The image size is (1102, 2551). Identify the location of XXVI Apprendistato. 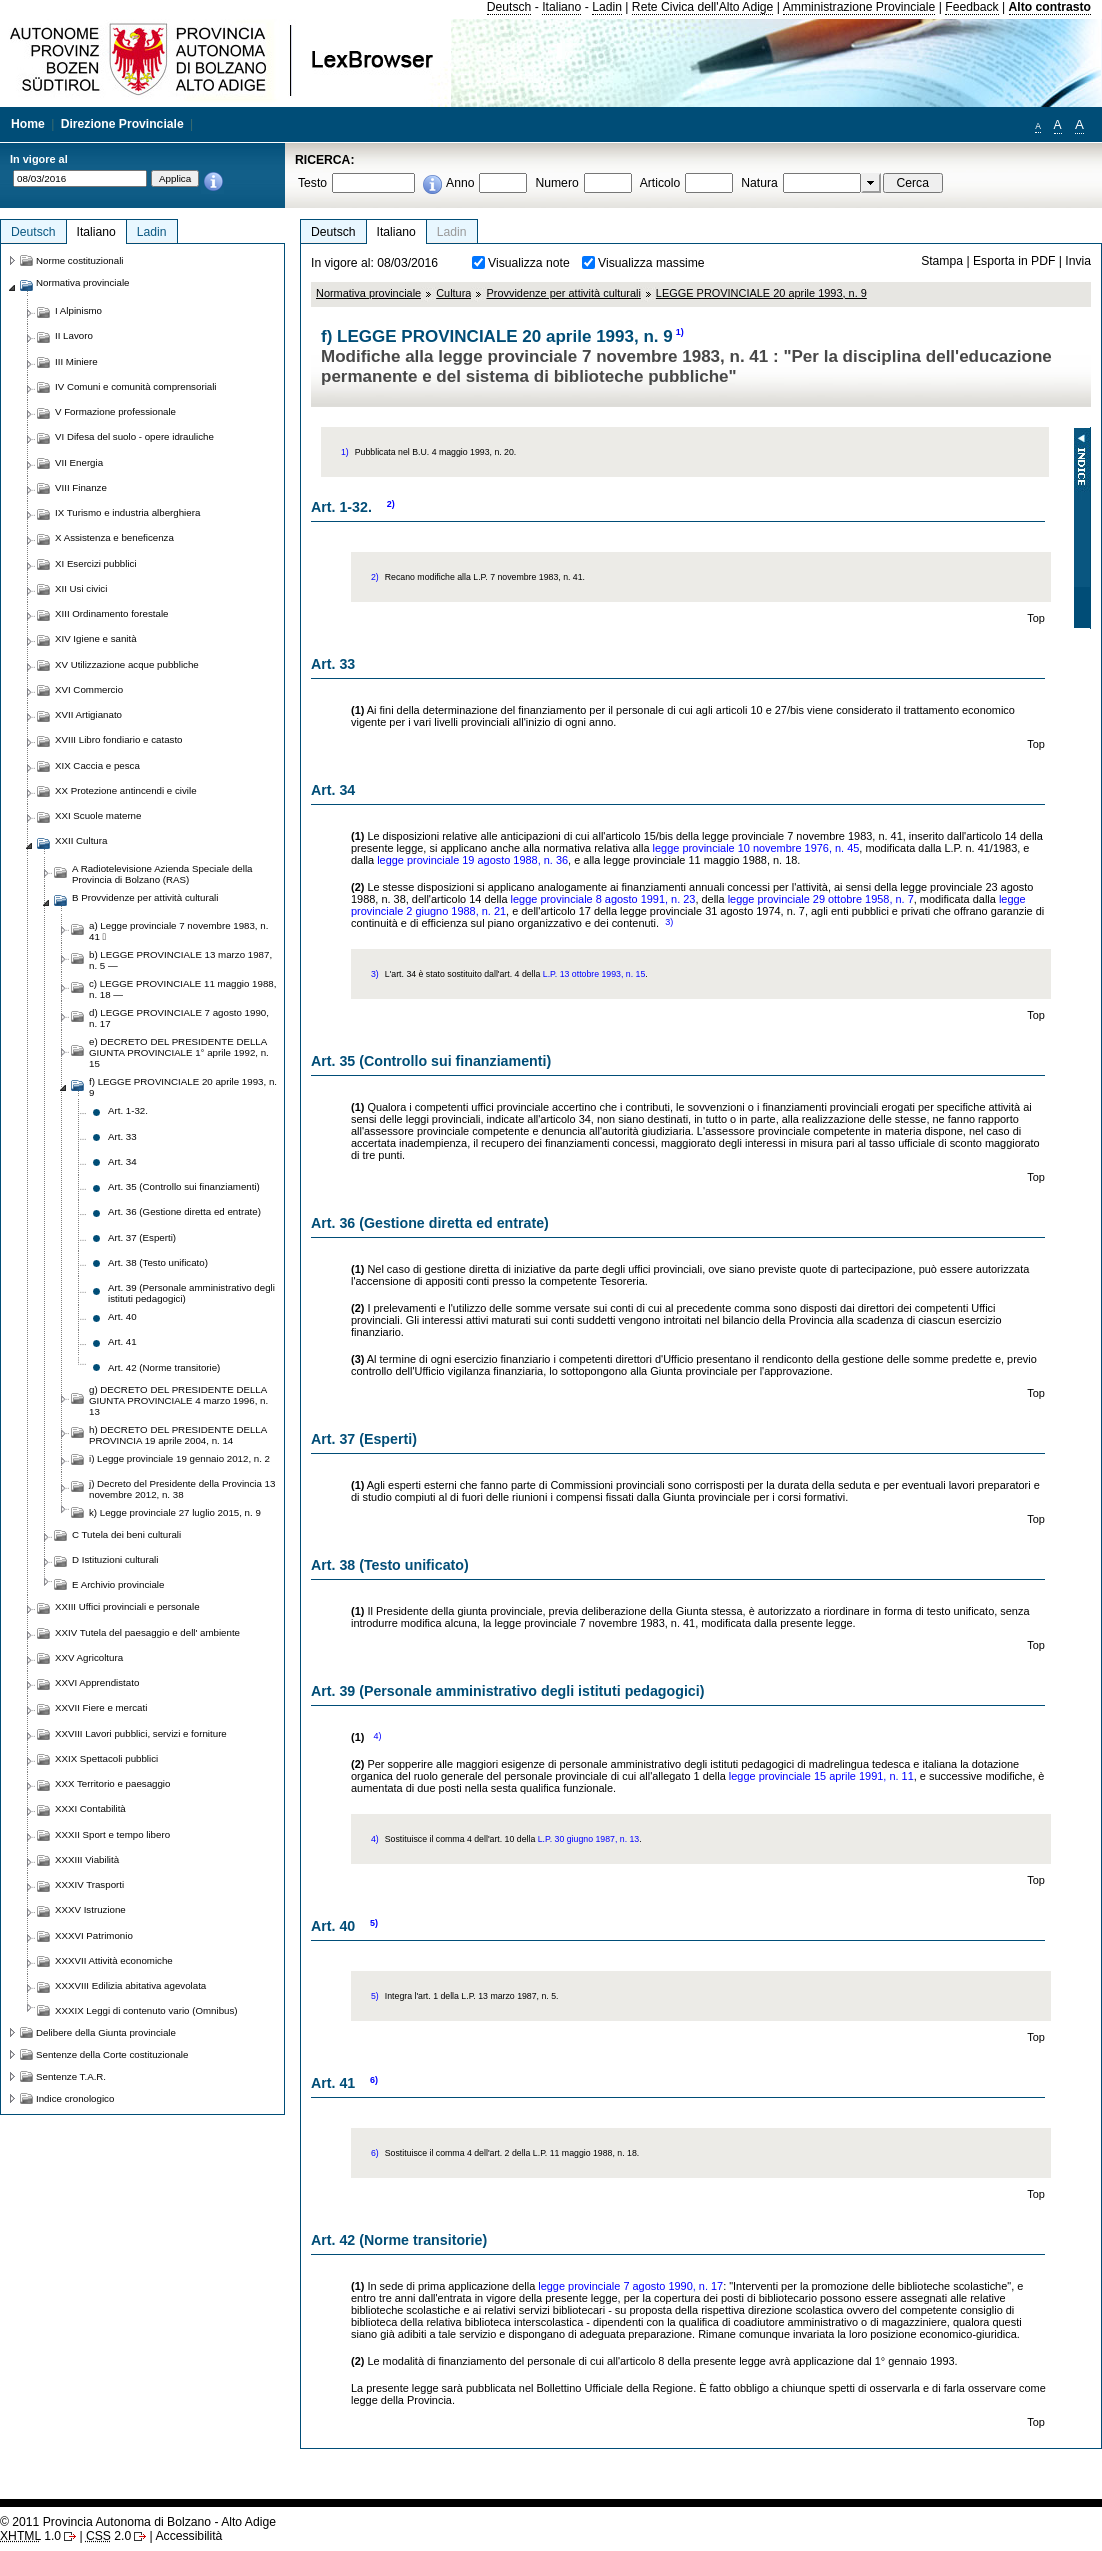
(97, 1682).